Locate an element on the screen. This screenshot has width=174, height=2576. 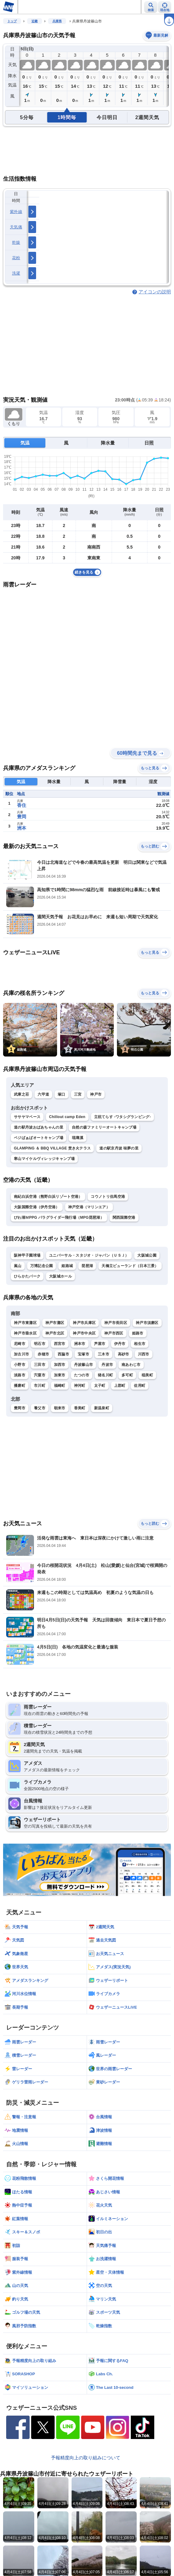
びわ湖ＭPPG パラグライダー飛行場（MPG琵琶湖） is located at coordinates (59, 1217).